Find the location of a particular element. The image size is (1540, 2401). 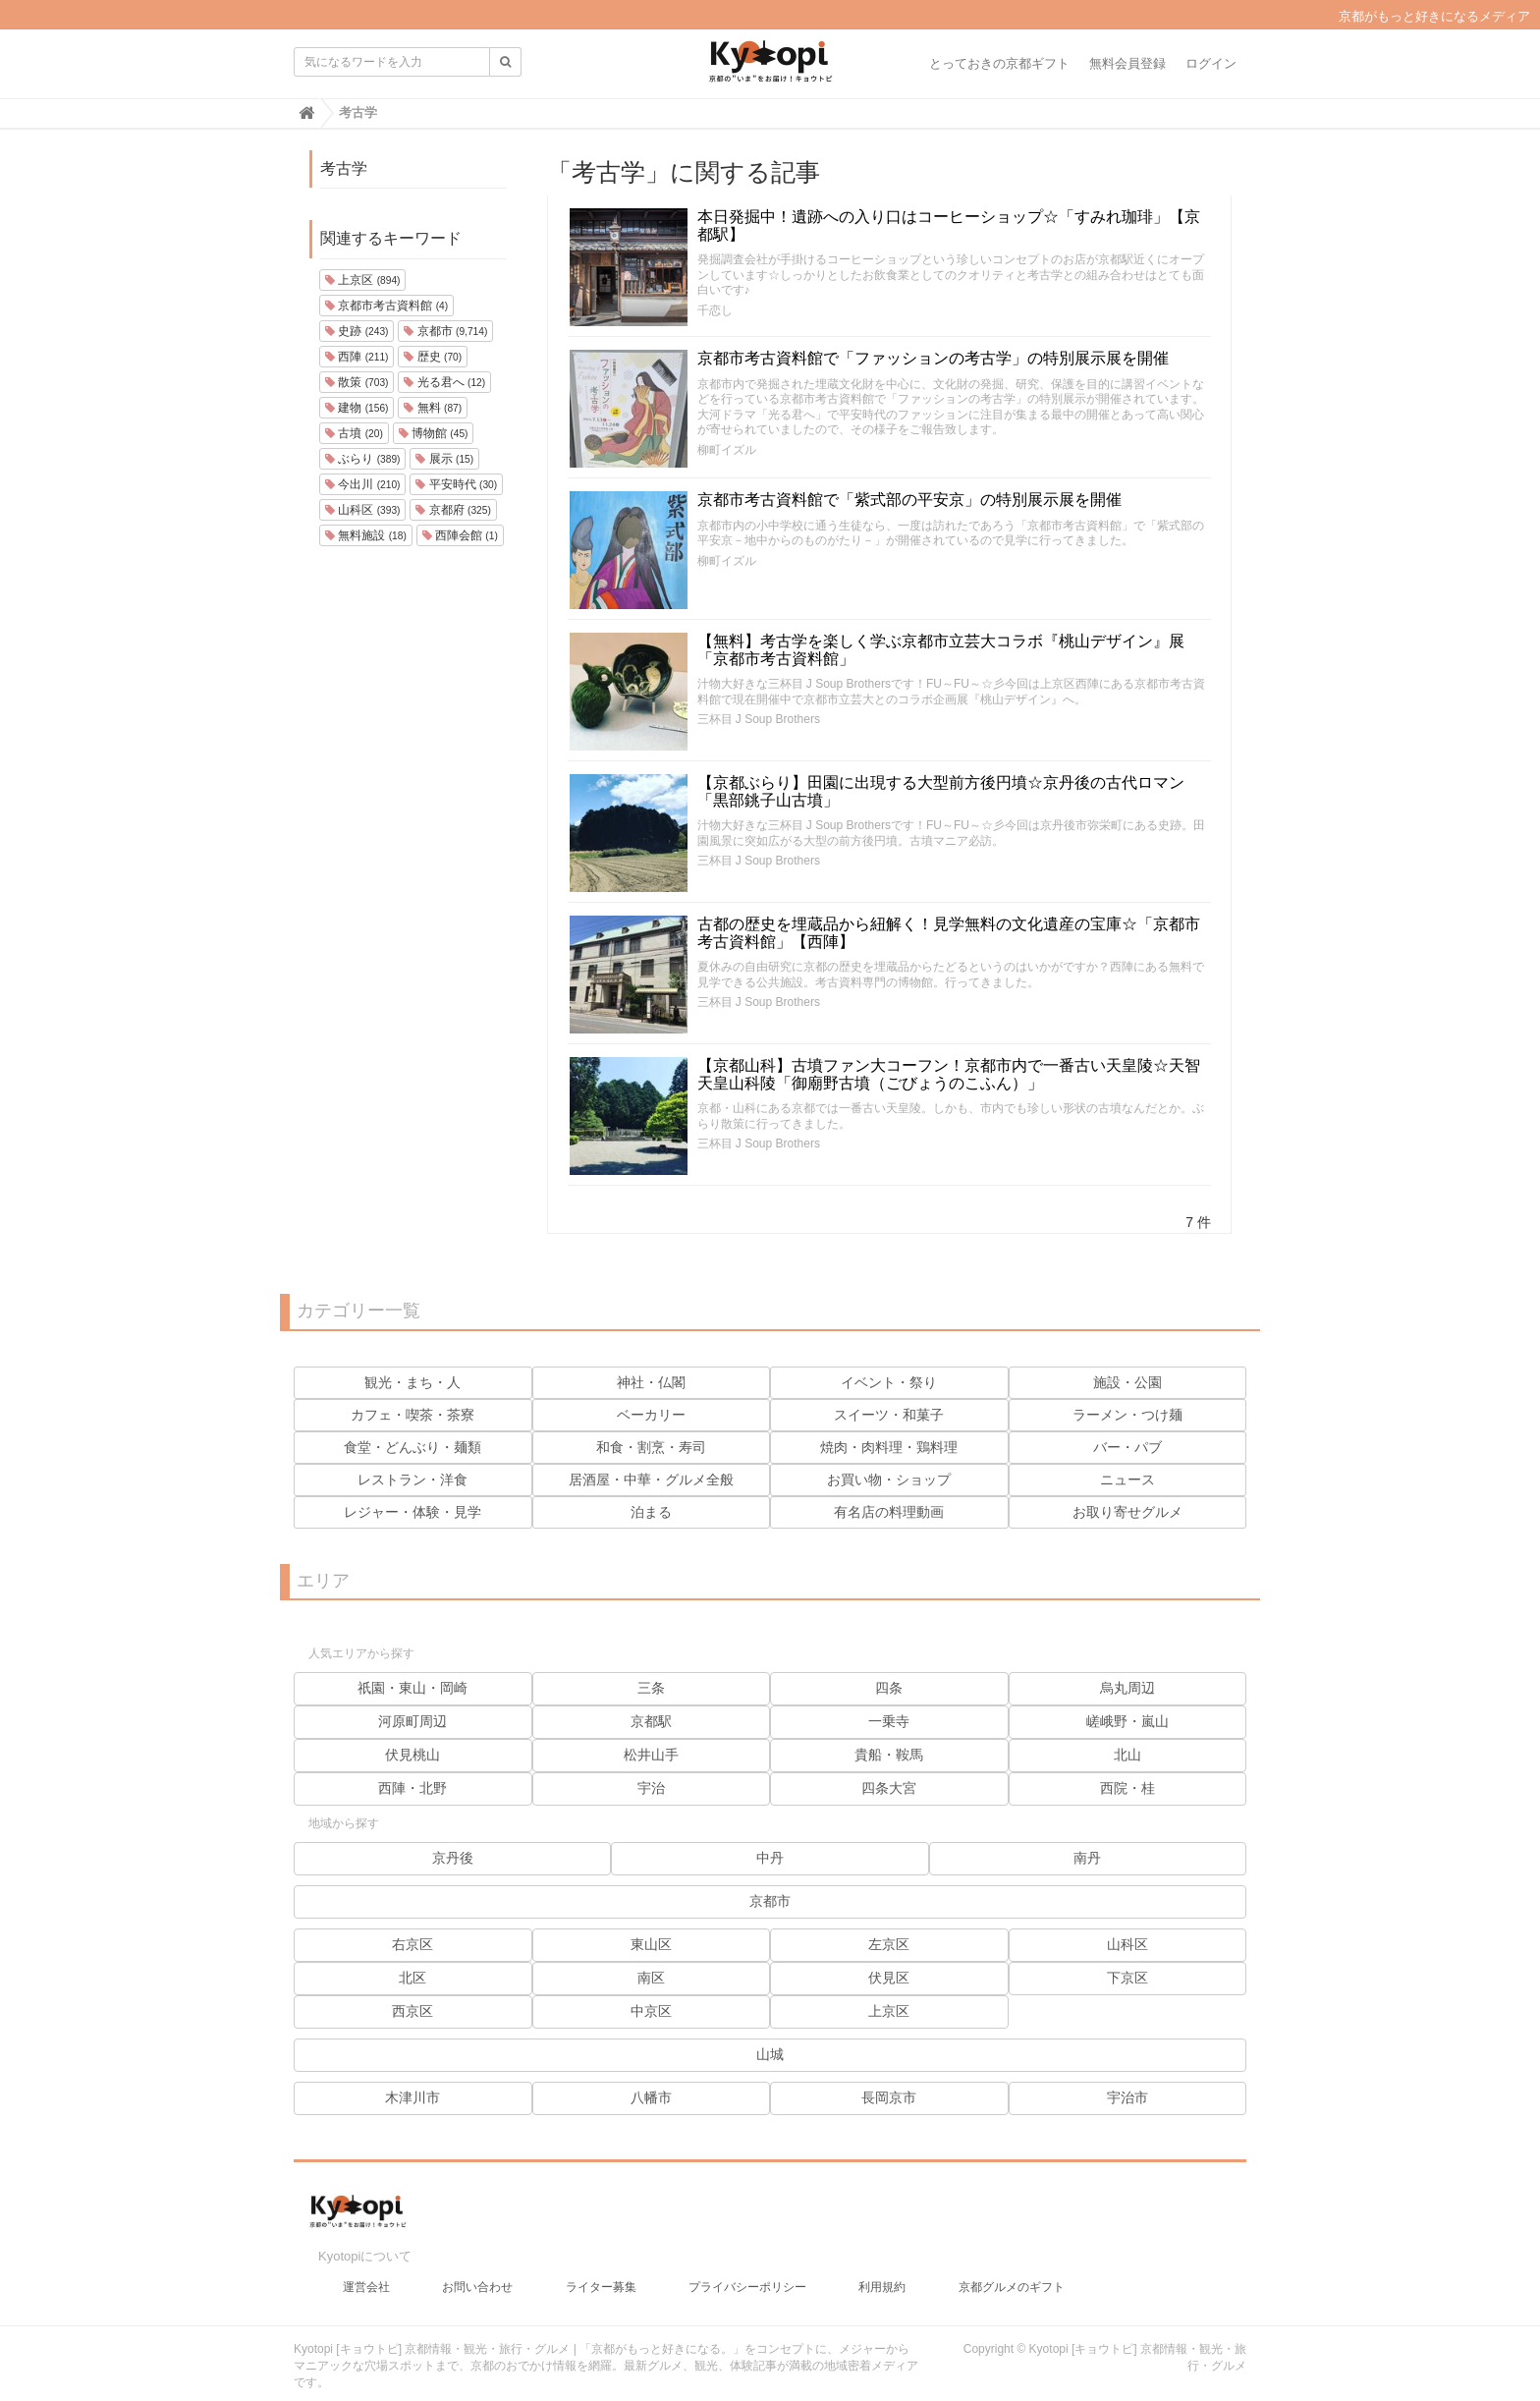

西陣会館 is located at coordinates (460, 535).